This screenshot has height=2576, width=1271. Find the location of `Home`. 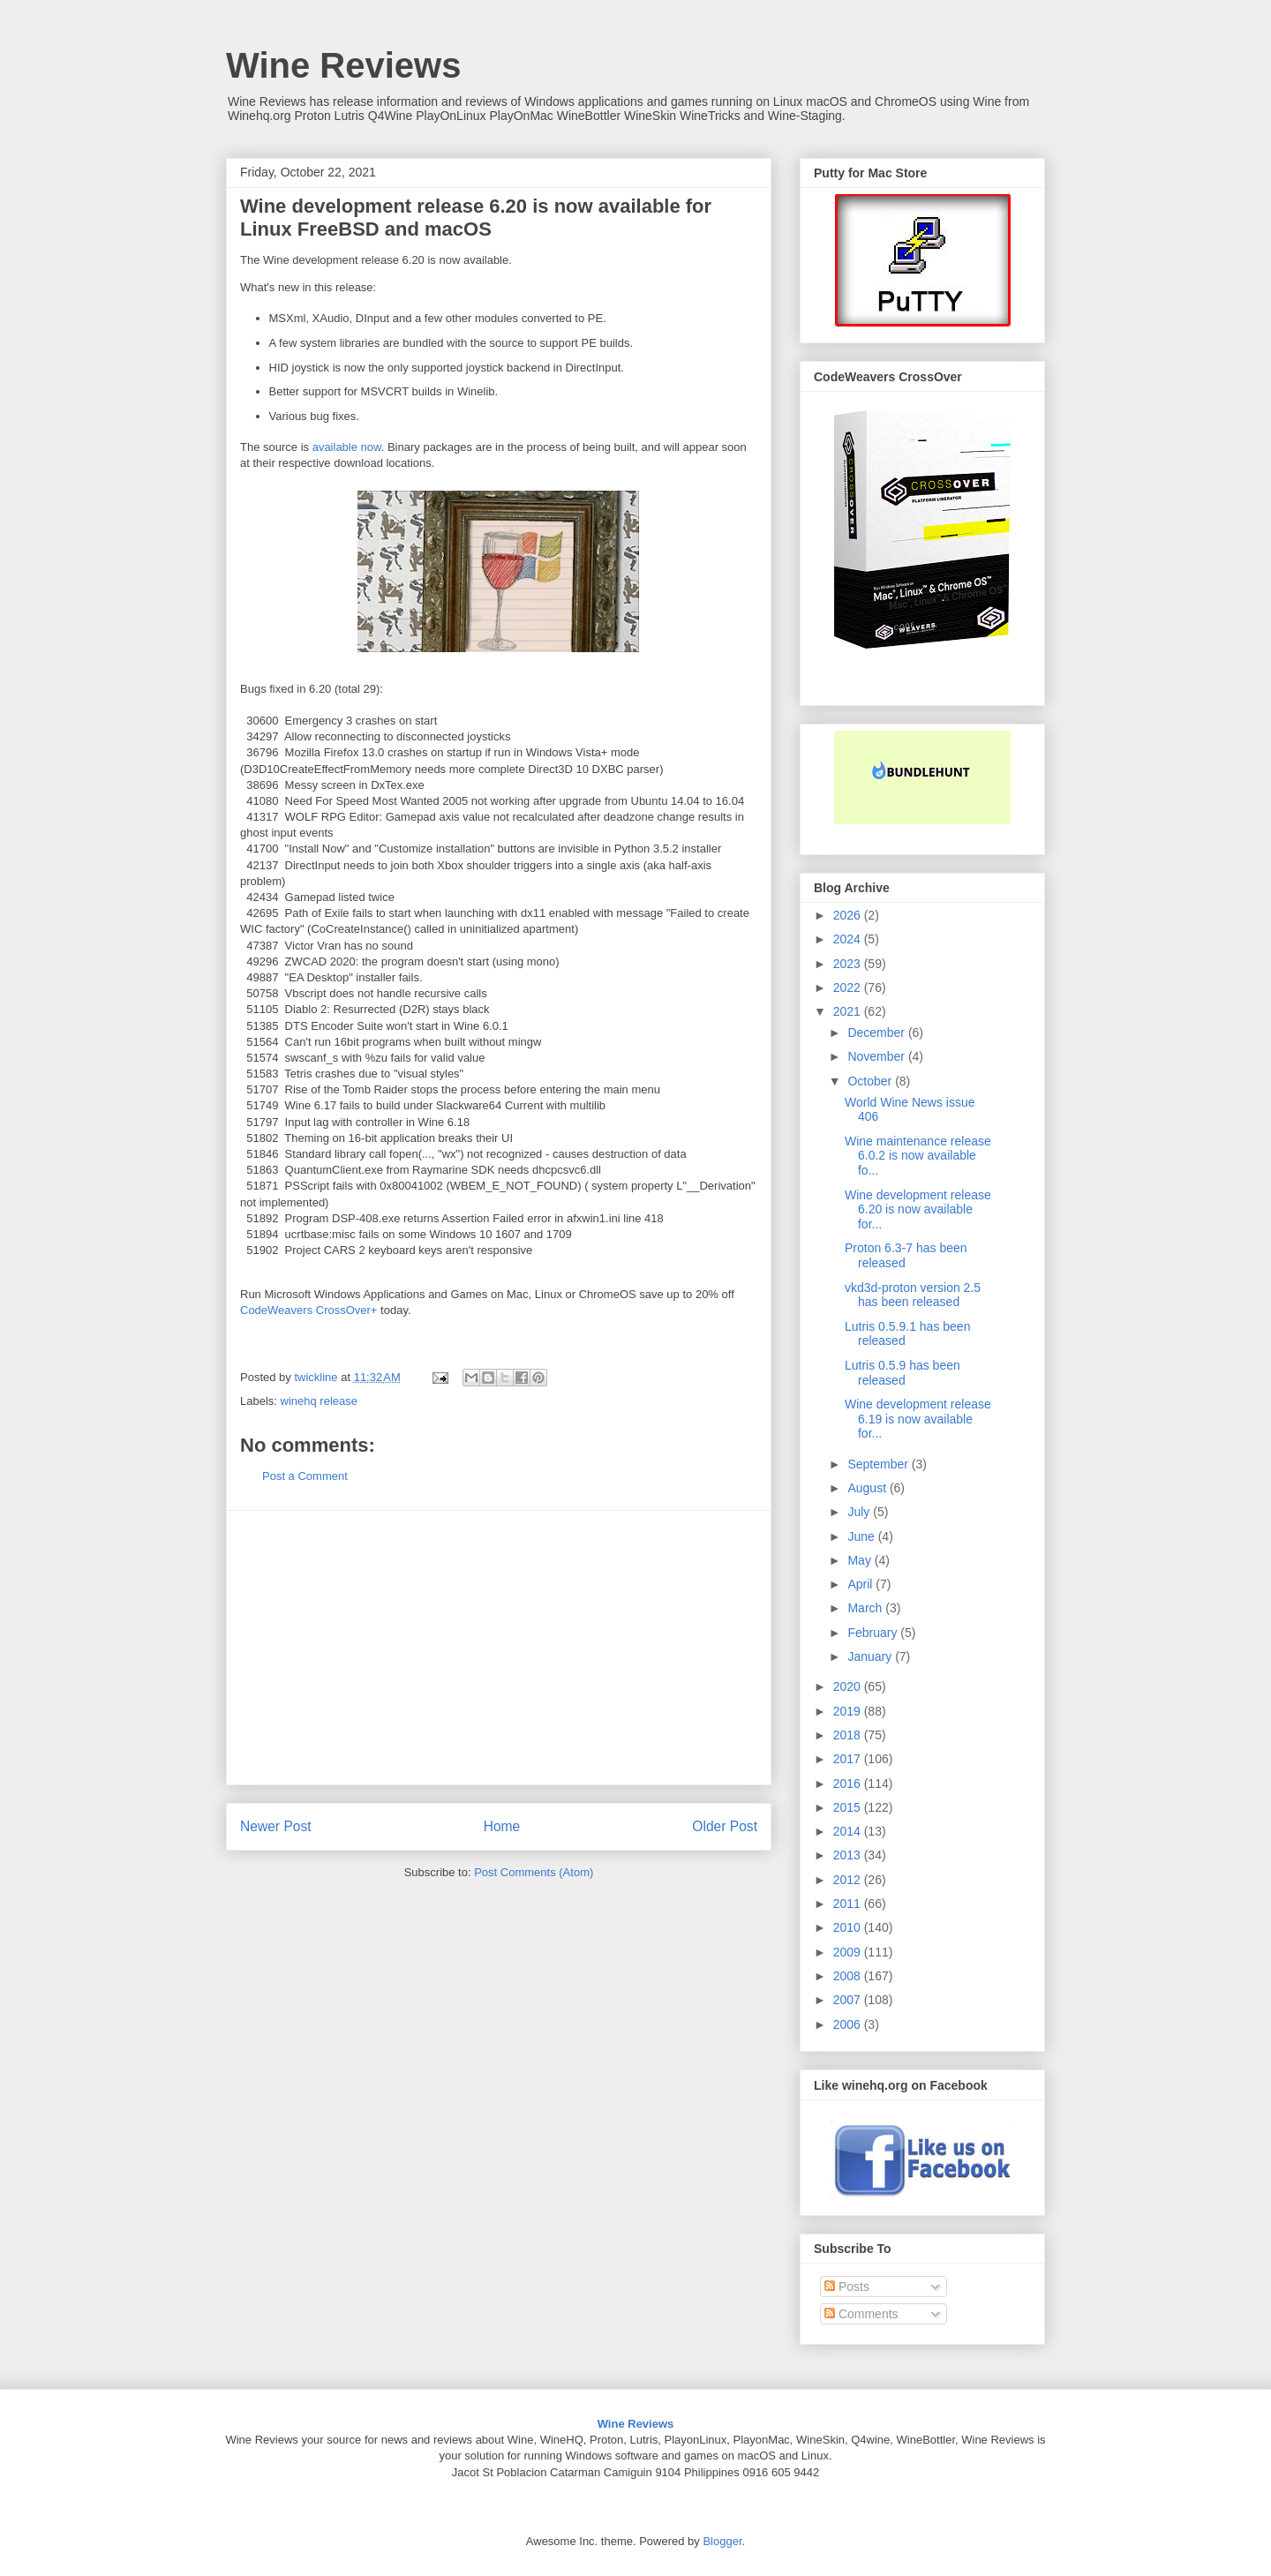

Home is located at coordinates (502, 1826).